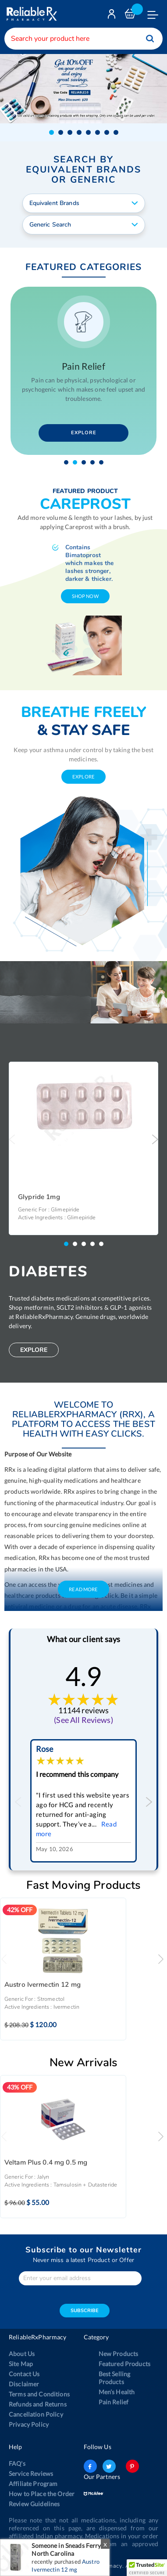  Describe the element at coordinates (114, 2401) in the screenshot. I see `Pain Relief` at that location.